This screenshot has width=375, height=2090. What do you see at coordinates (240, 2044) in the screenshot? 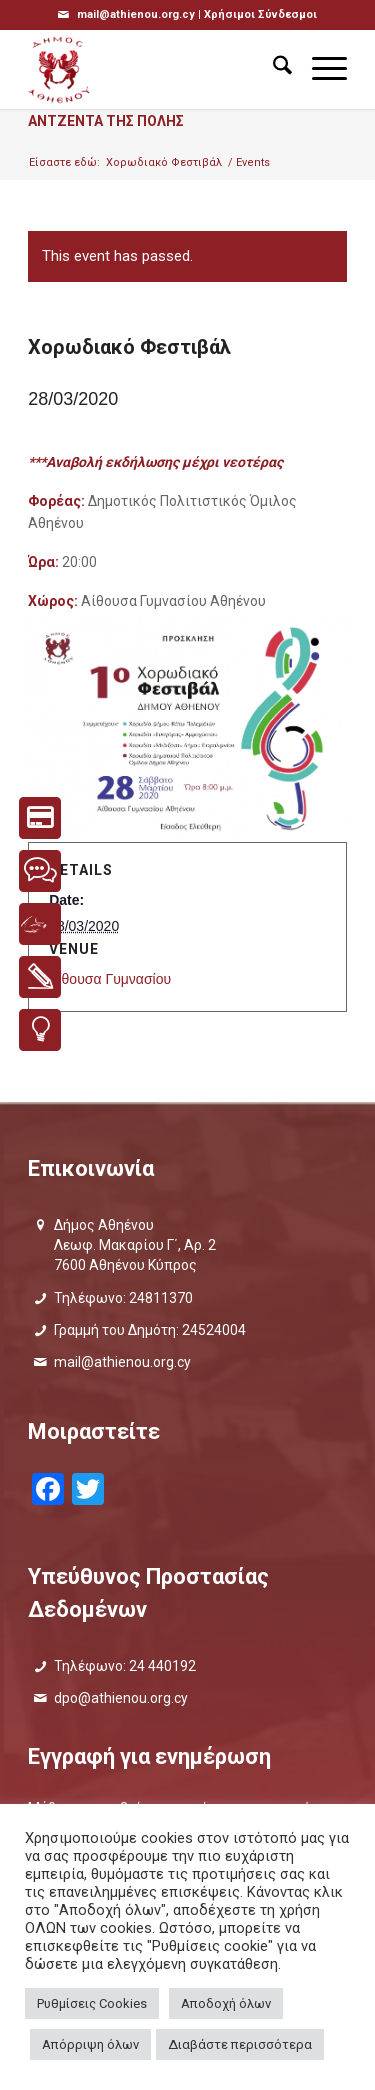
I see `Διαβάστε περισσότερα` at bounding box center [240, 2044].